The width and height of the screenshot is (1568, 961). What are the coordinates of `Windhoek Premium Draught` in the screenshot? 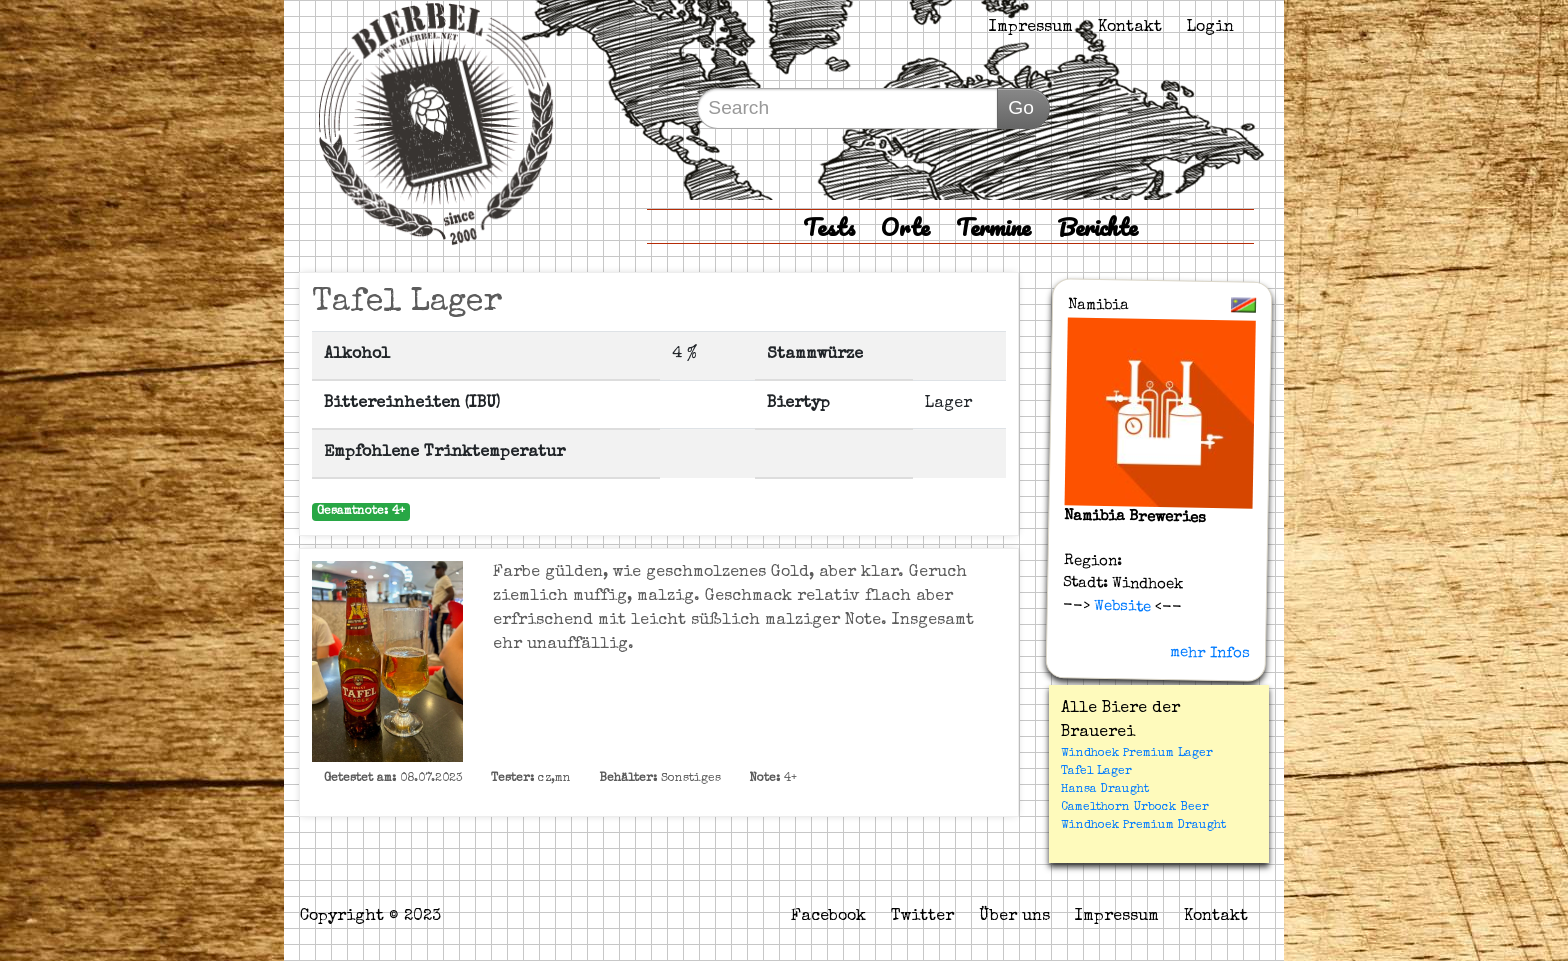 It's located at (1143, 826).